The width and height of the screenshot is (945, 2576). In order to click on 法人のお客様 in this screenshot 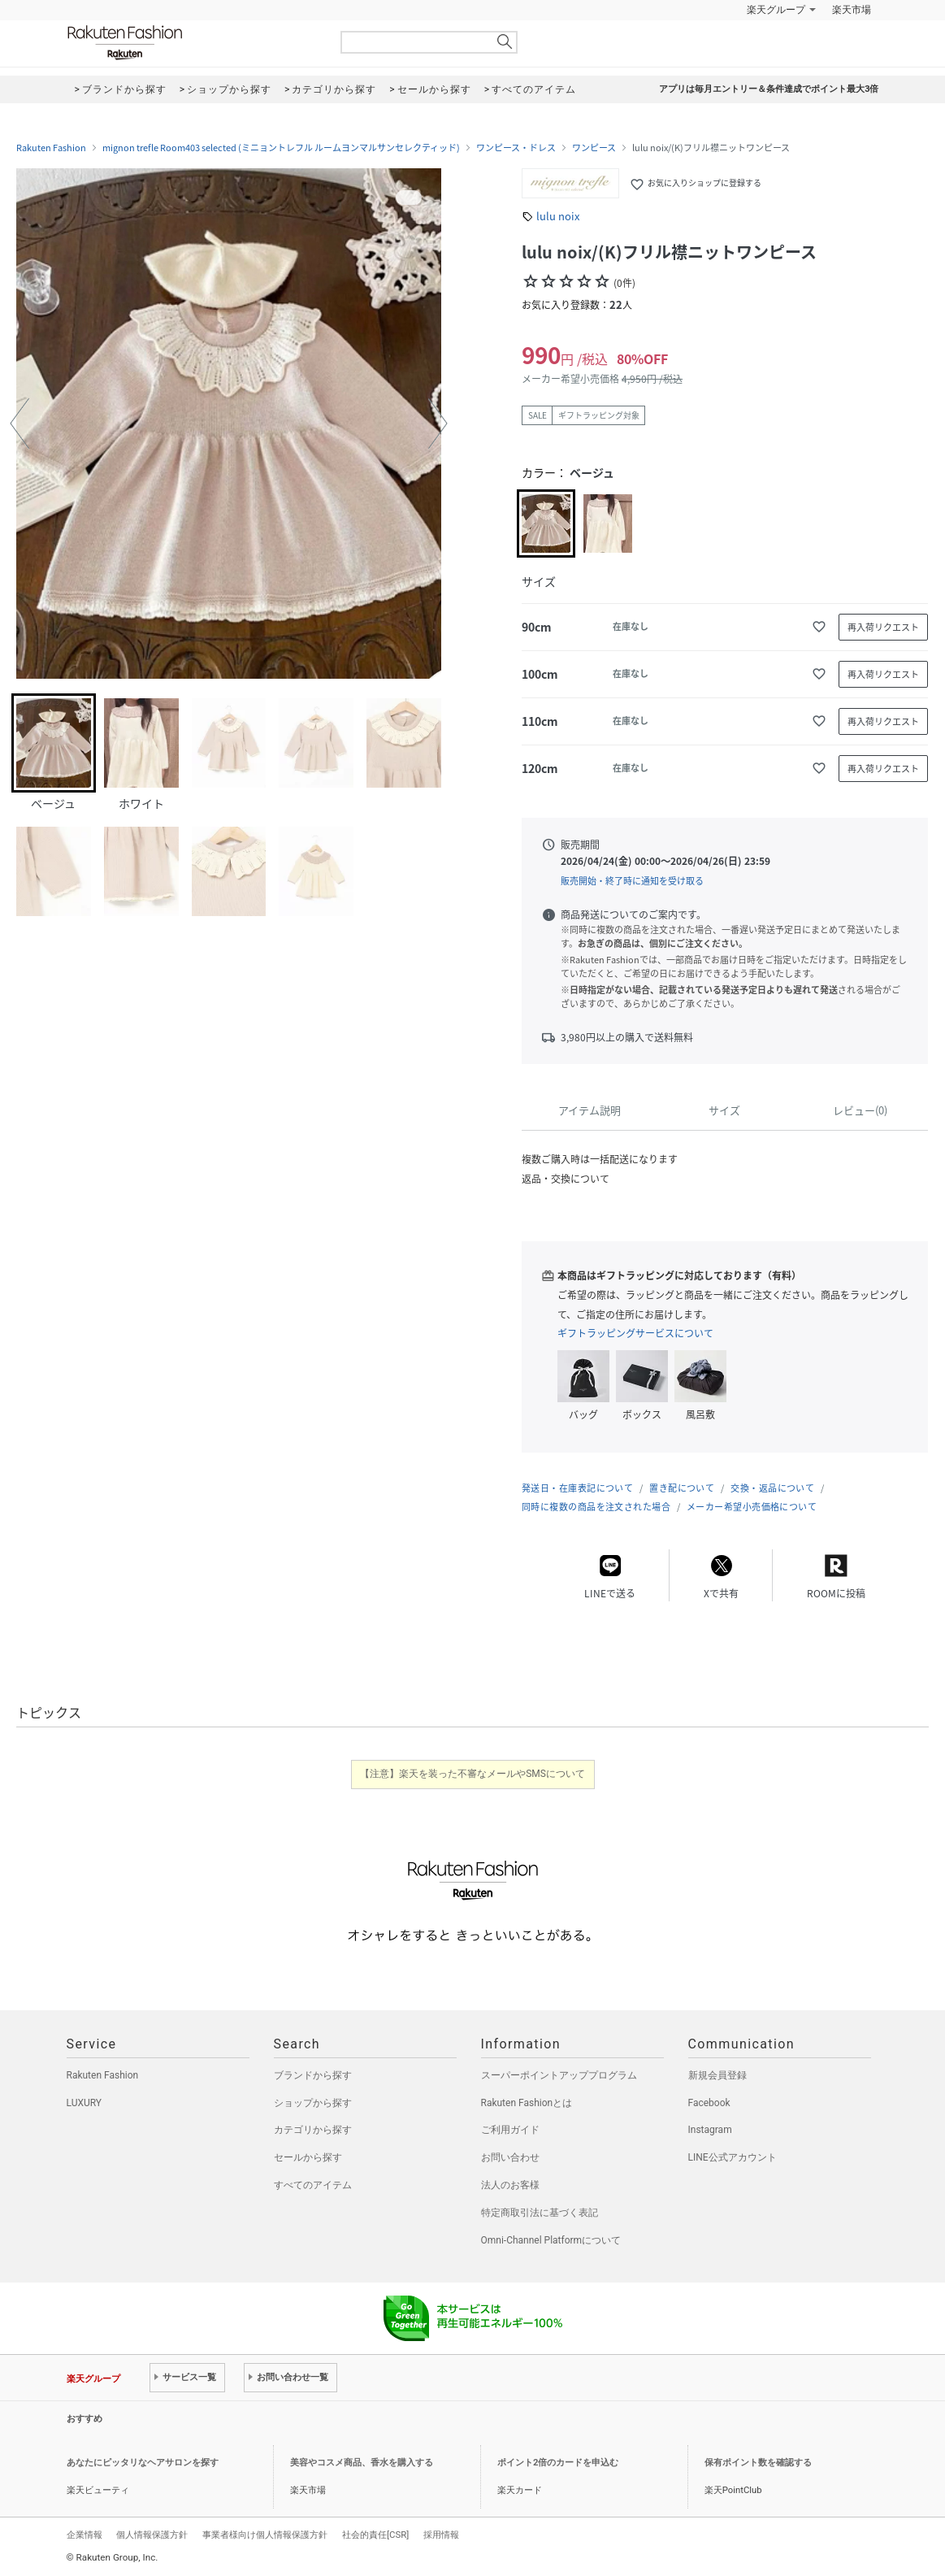, I will do `click(510, 2185)`.